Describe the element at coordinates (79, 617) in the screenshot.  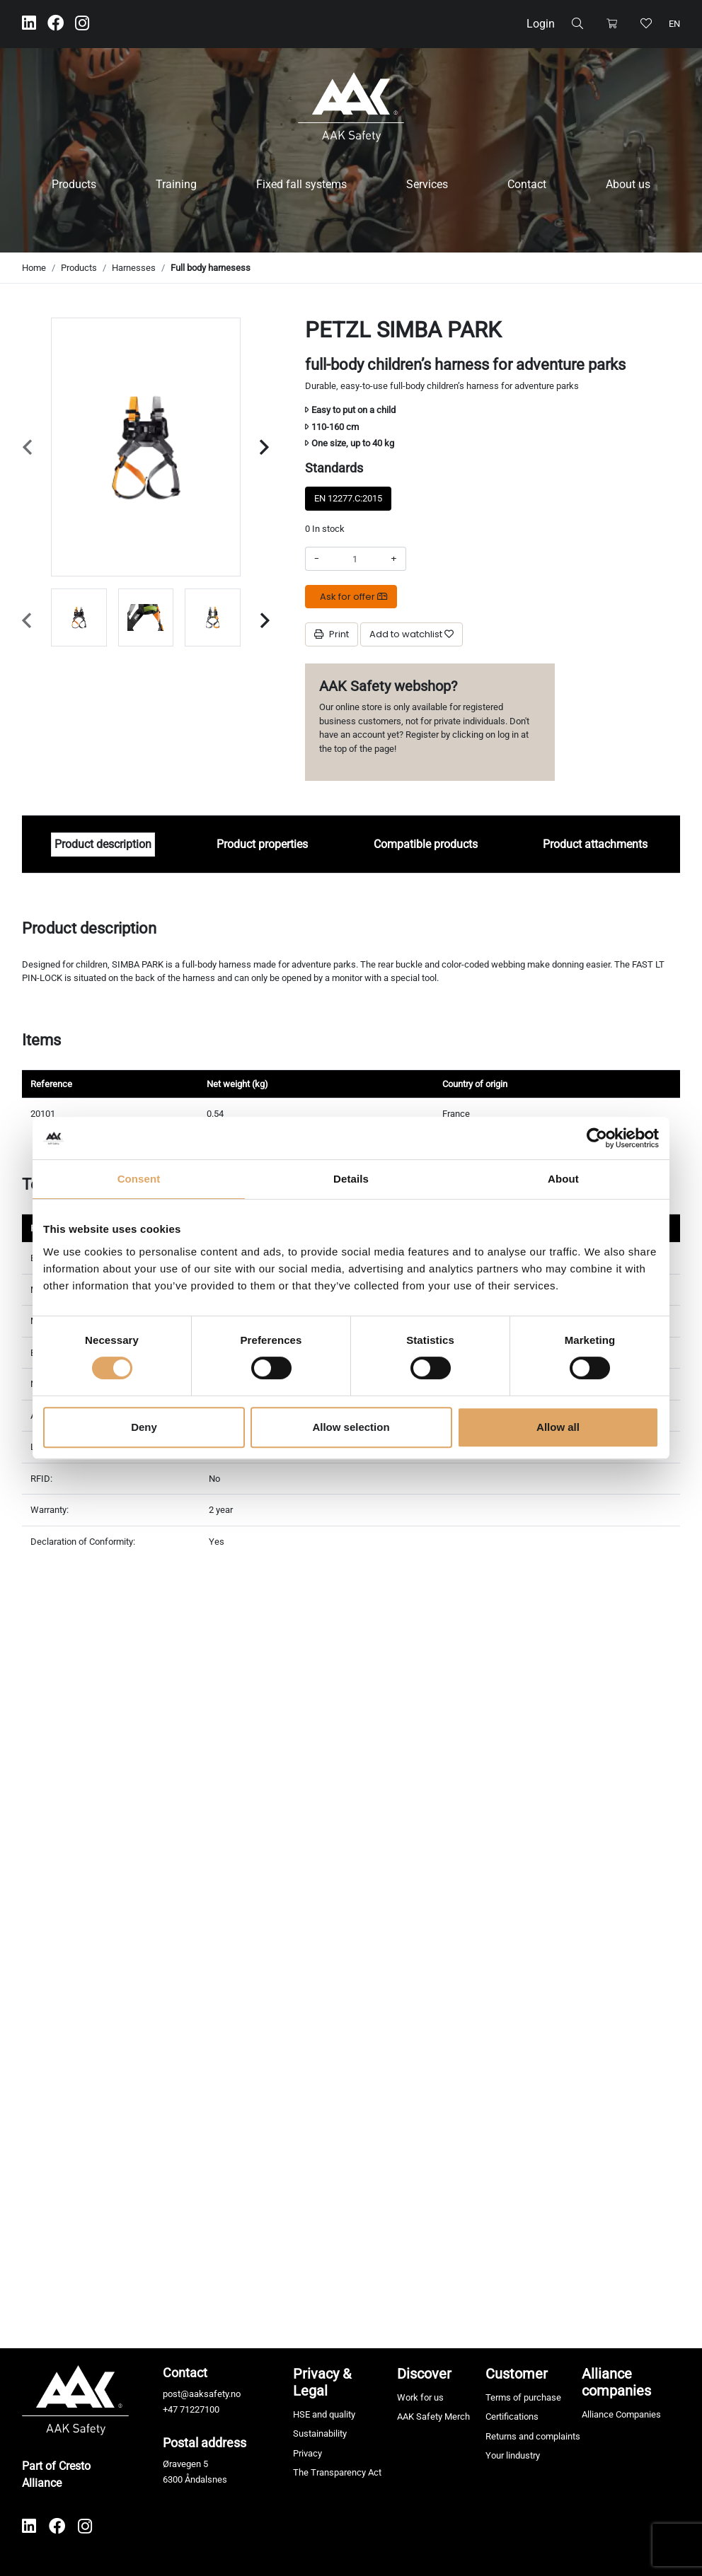
I see `[group]` at that location.